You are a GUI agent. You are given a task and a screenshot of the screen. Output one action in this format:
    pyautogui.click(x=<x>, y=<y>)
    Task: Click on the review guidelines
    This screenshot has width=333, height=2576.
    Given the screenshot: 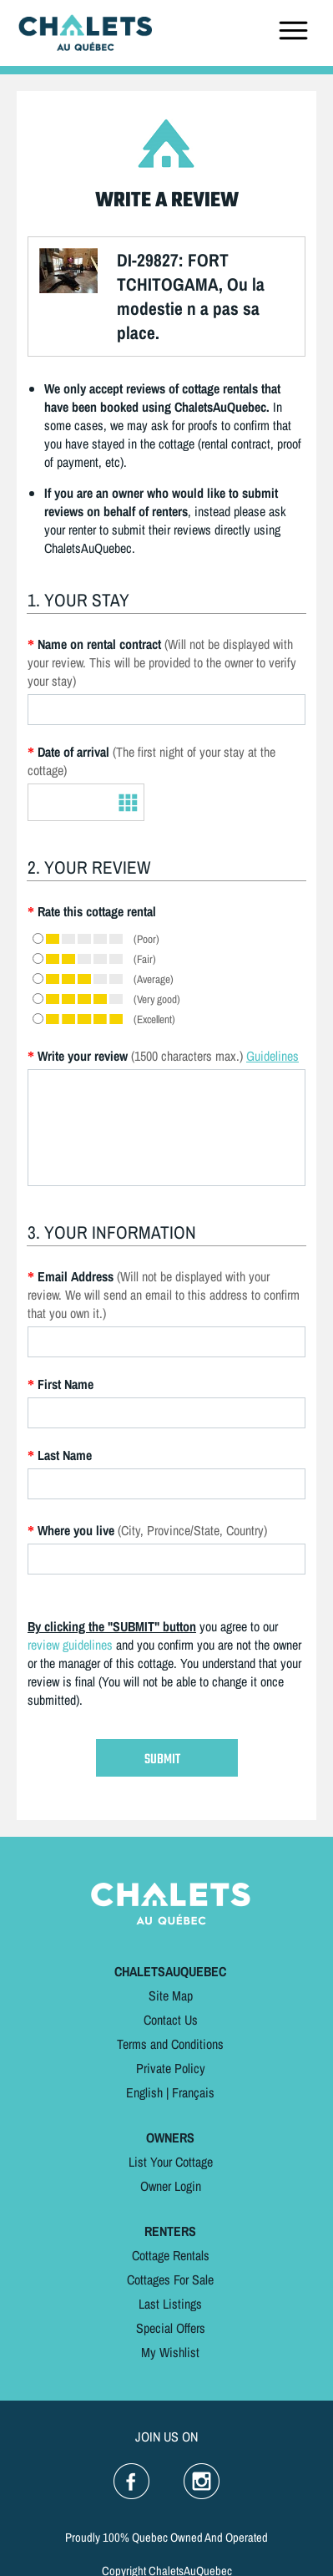 What is the action you would take?
    pyautogui.click(x=70, y=1644)
    